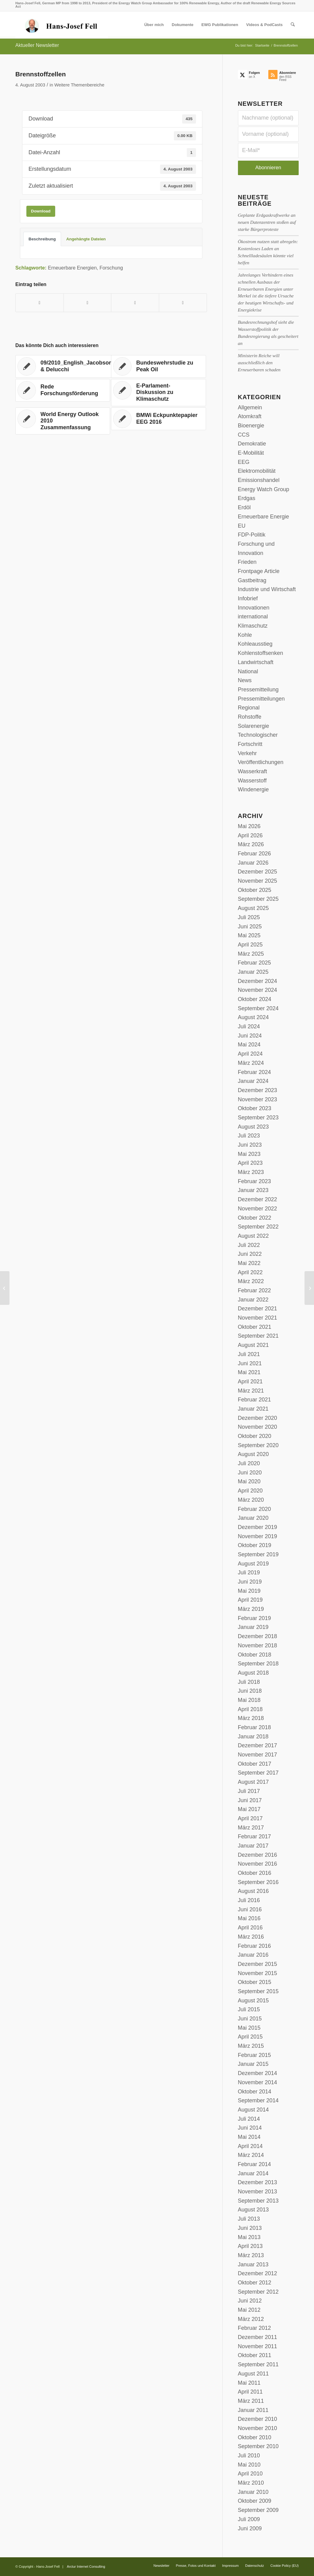 This screenshot has height=2576, width=314. I want to click on CCS, so click(244, 435).